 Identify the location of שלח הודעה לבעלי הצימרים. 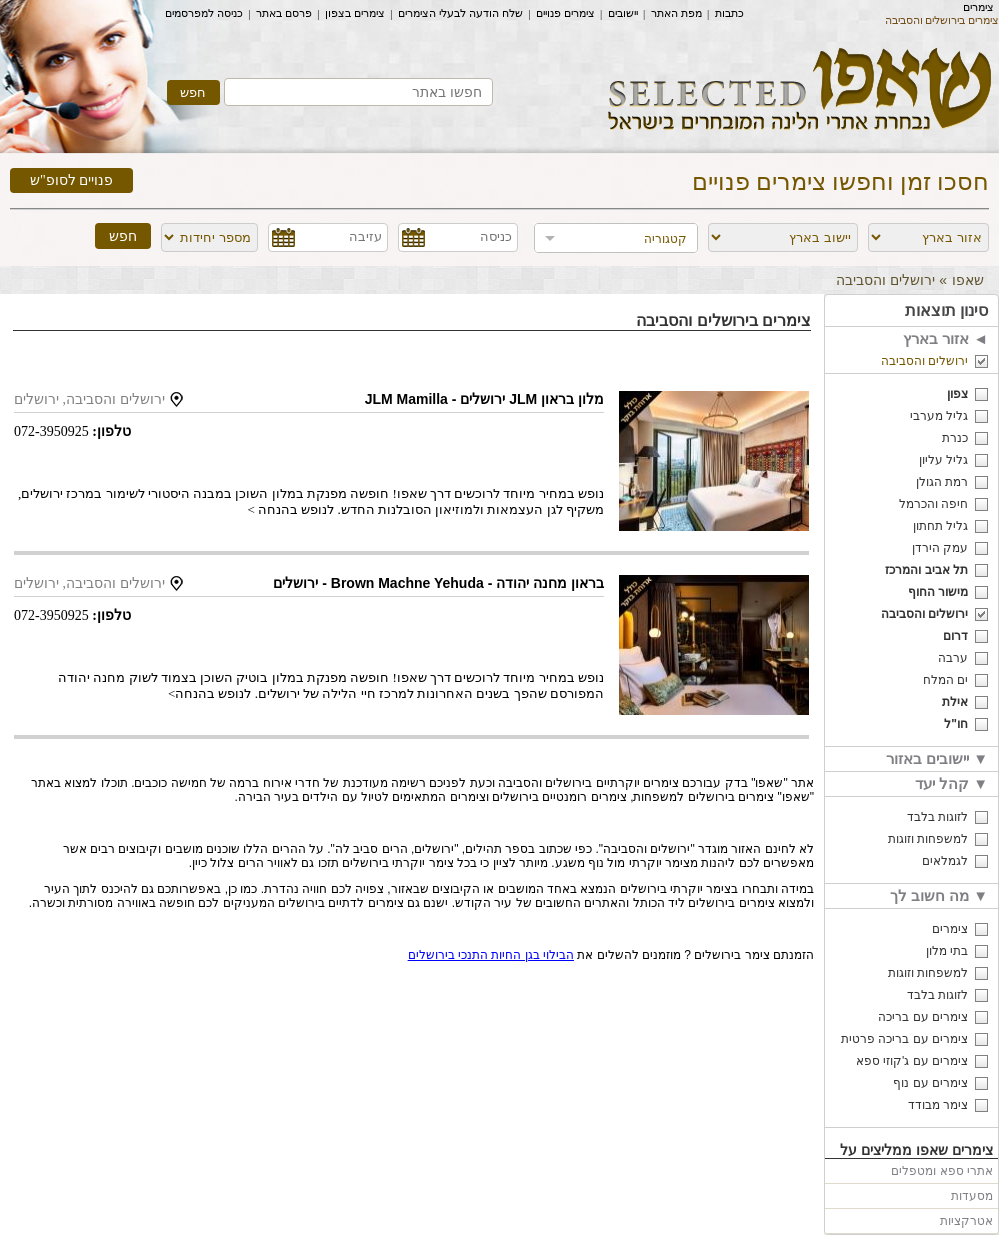
(460, 13).